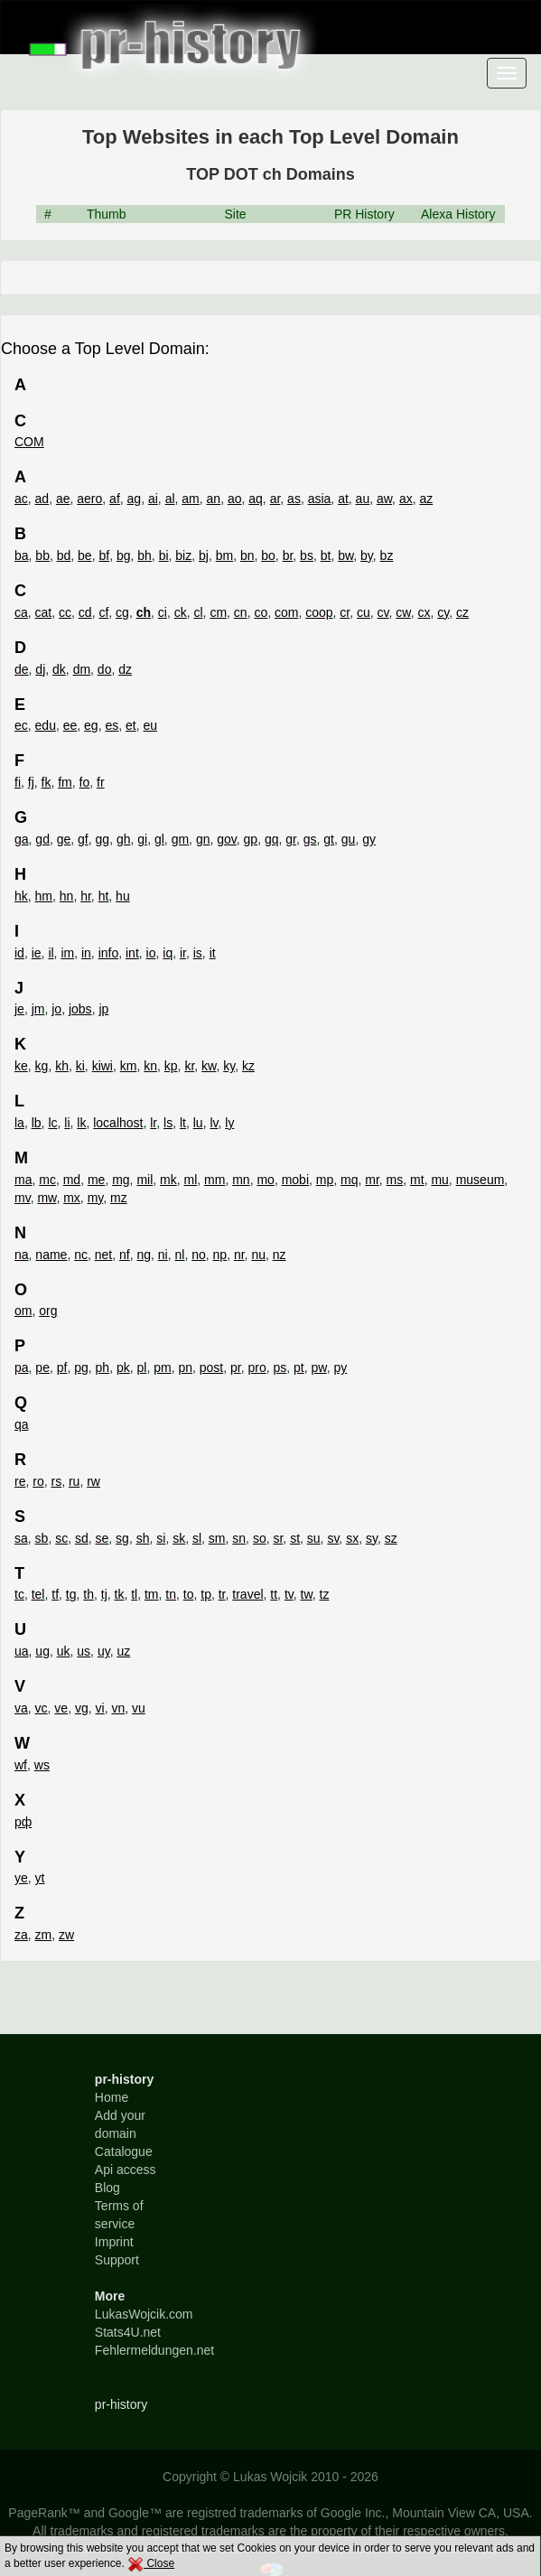 This screenshot has height=2576, width=541. What do you see at coordinates (93, 1481) in the screenshot?
I see `rw` at bounding box center [93, 1481].